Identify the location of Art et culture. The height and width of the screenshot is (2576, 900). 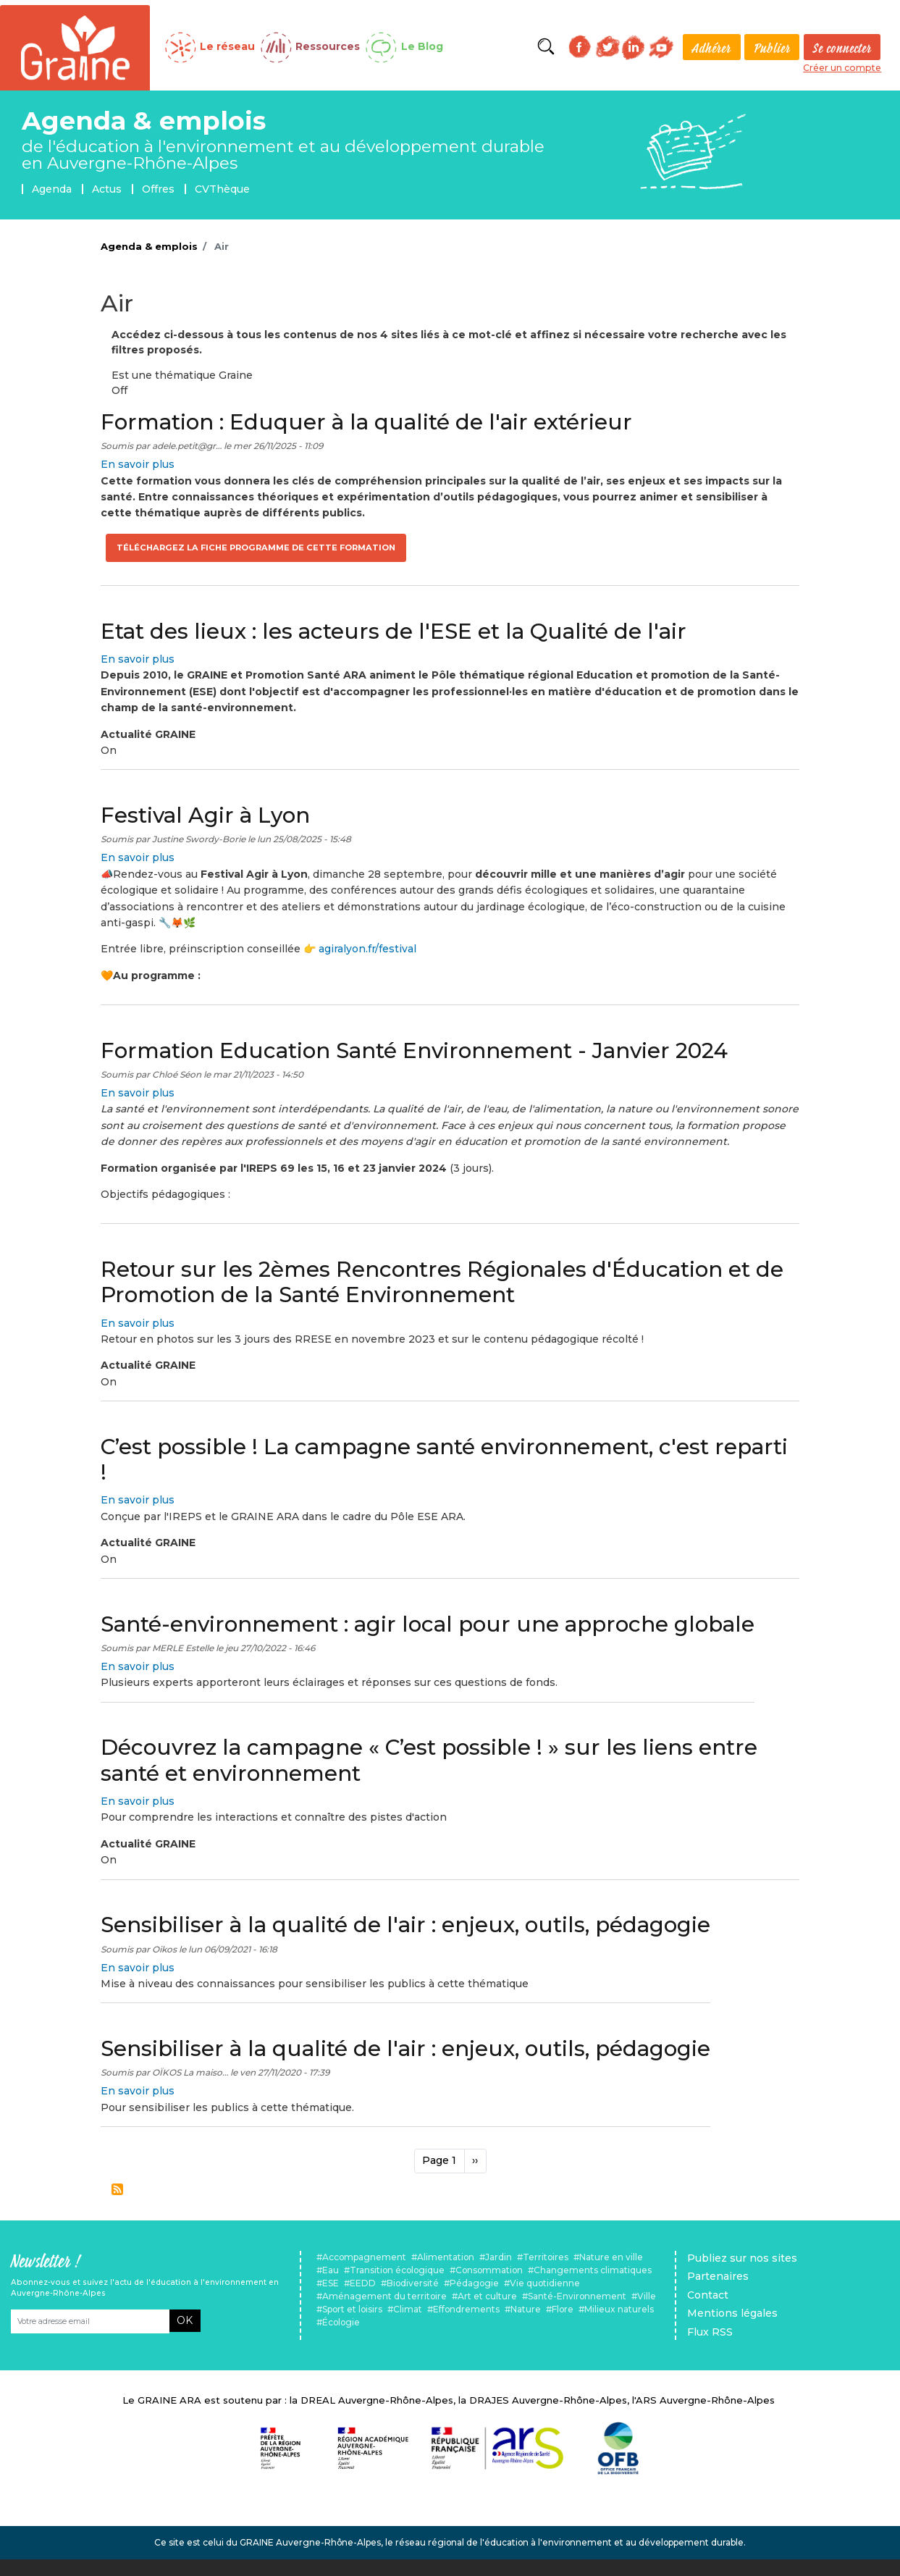
(487, 2296).